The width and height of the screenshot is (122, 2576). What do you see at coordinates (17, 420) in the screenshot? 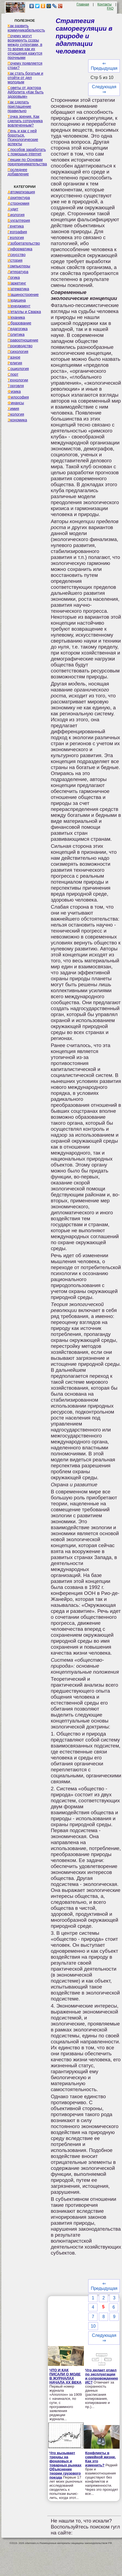
I see `Экономика` at bounding box center [17, 420].